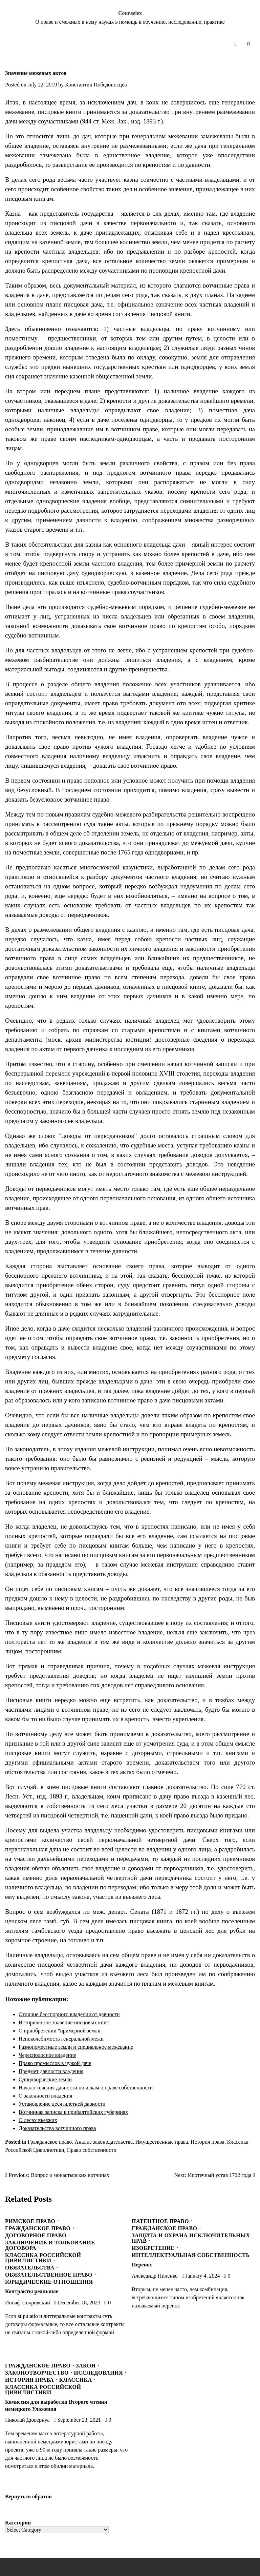 Image resolution: width=260 pixels, height=2576 pixels. I want to click on Интеллектуальная собственность, so click(191, 2255).